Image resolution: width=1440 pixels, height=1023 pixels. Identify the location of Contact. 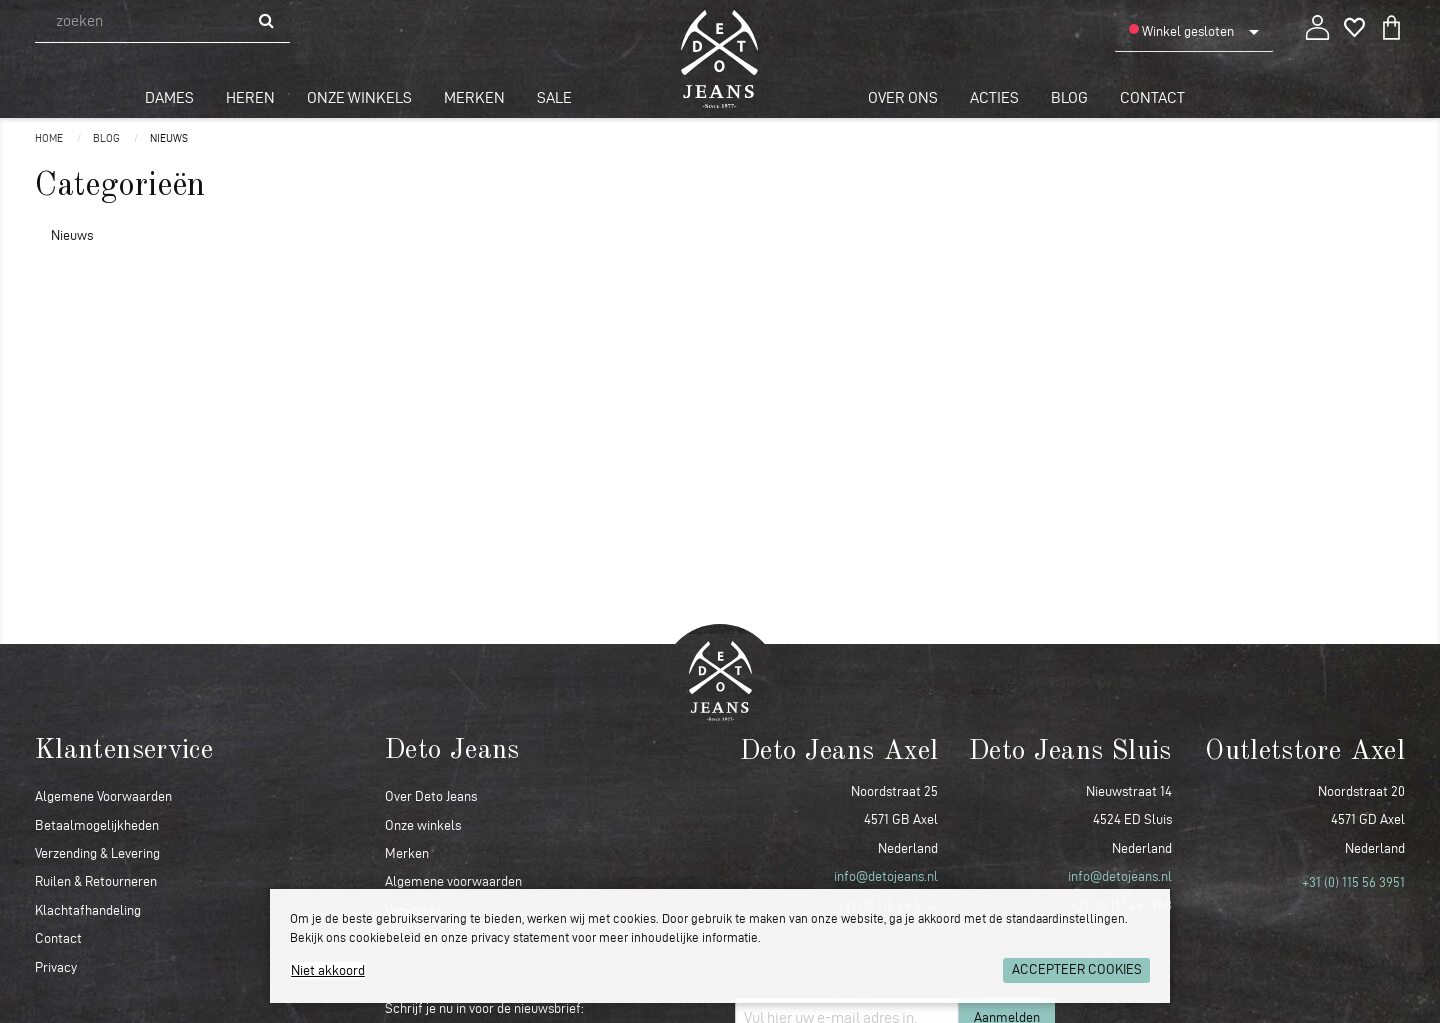
(1152, 97).